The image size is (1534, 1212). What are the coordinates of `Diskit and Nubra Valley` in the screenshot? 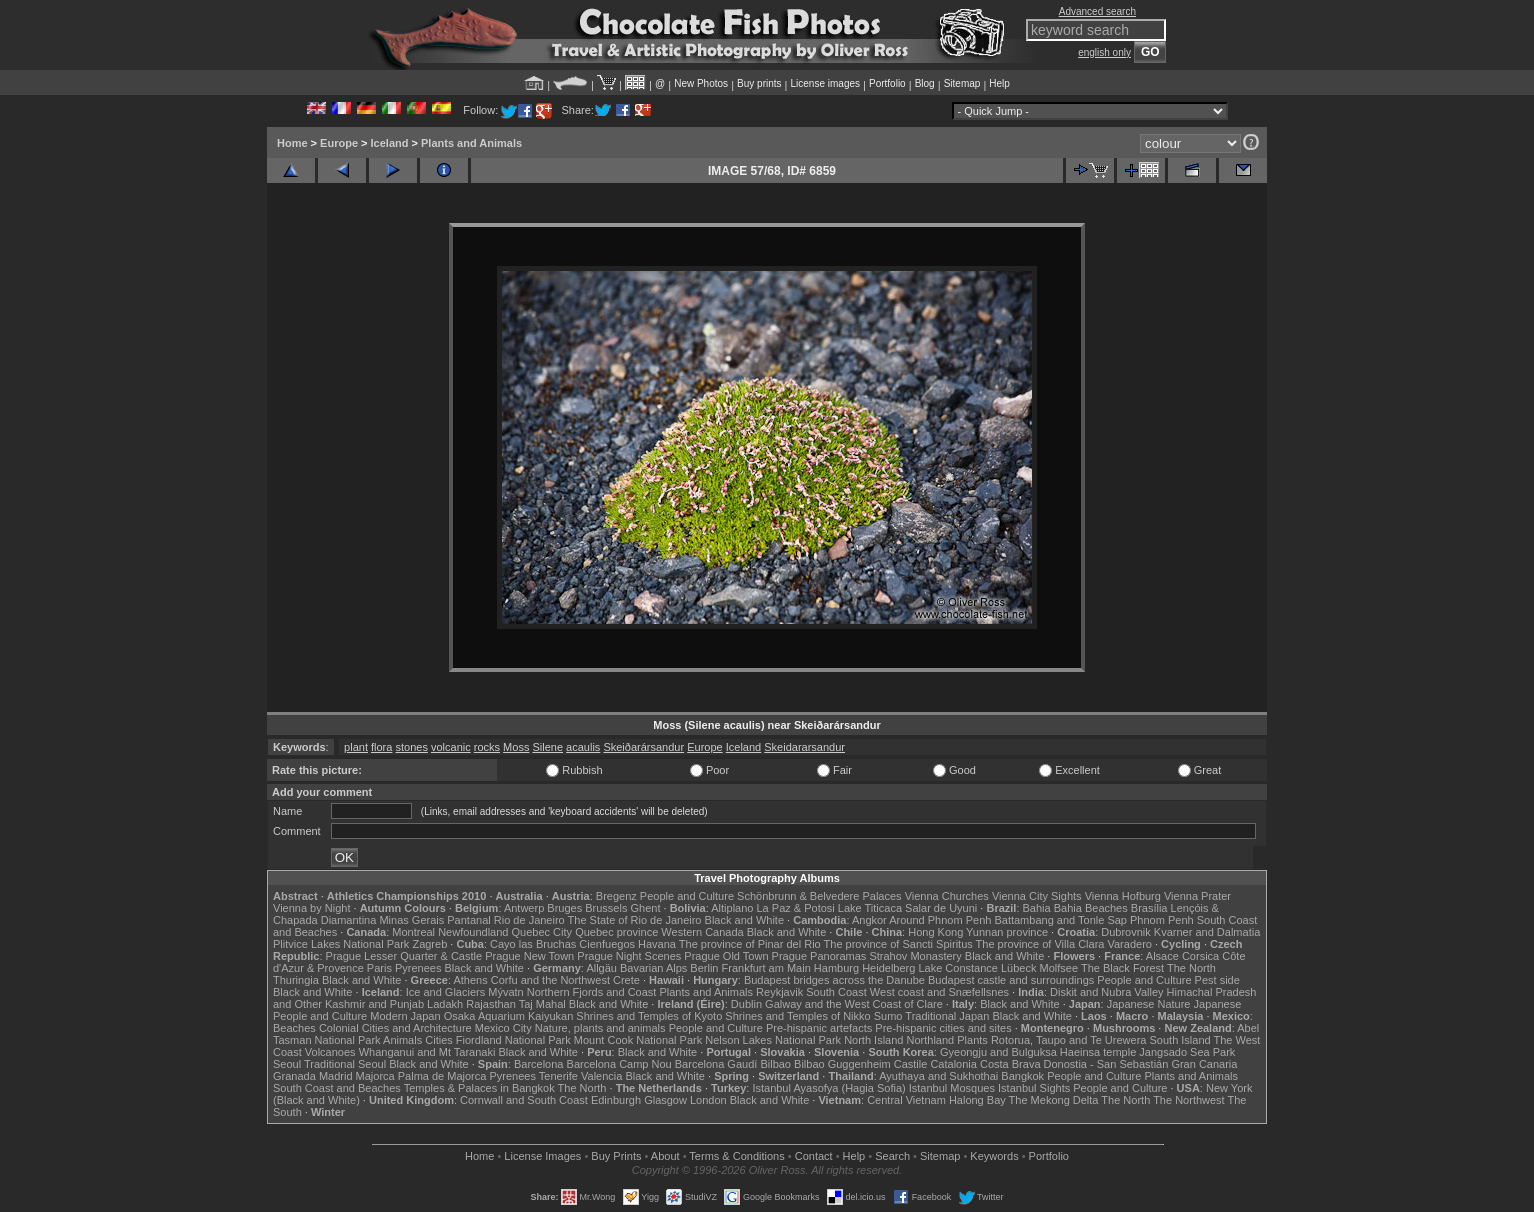 It's located at (1107, 992).